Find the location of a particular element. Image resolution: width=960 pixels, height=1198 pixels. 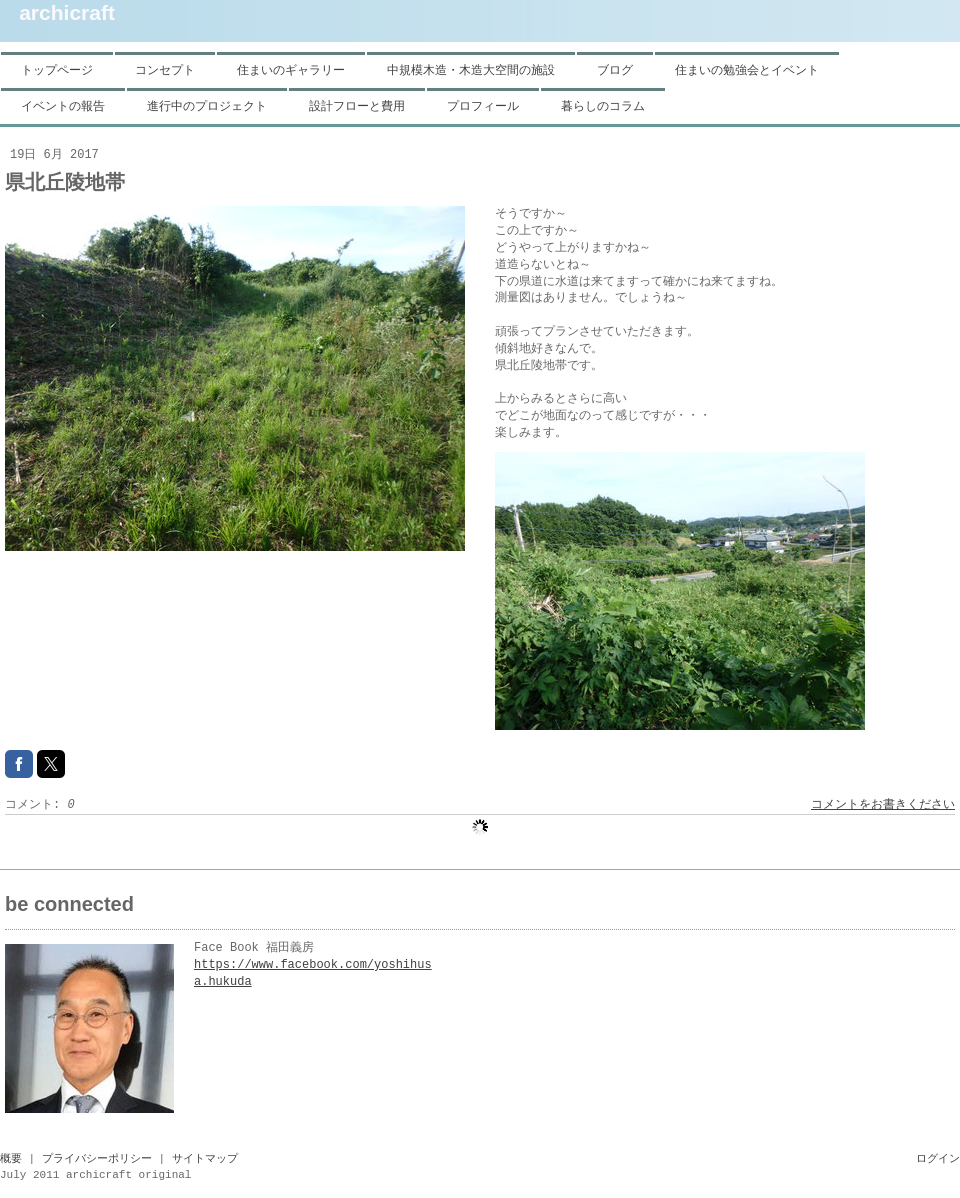

コメントをお書きください is located at coordinates (883, 805).